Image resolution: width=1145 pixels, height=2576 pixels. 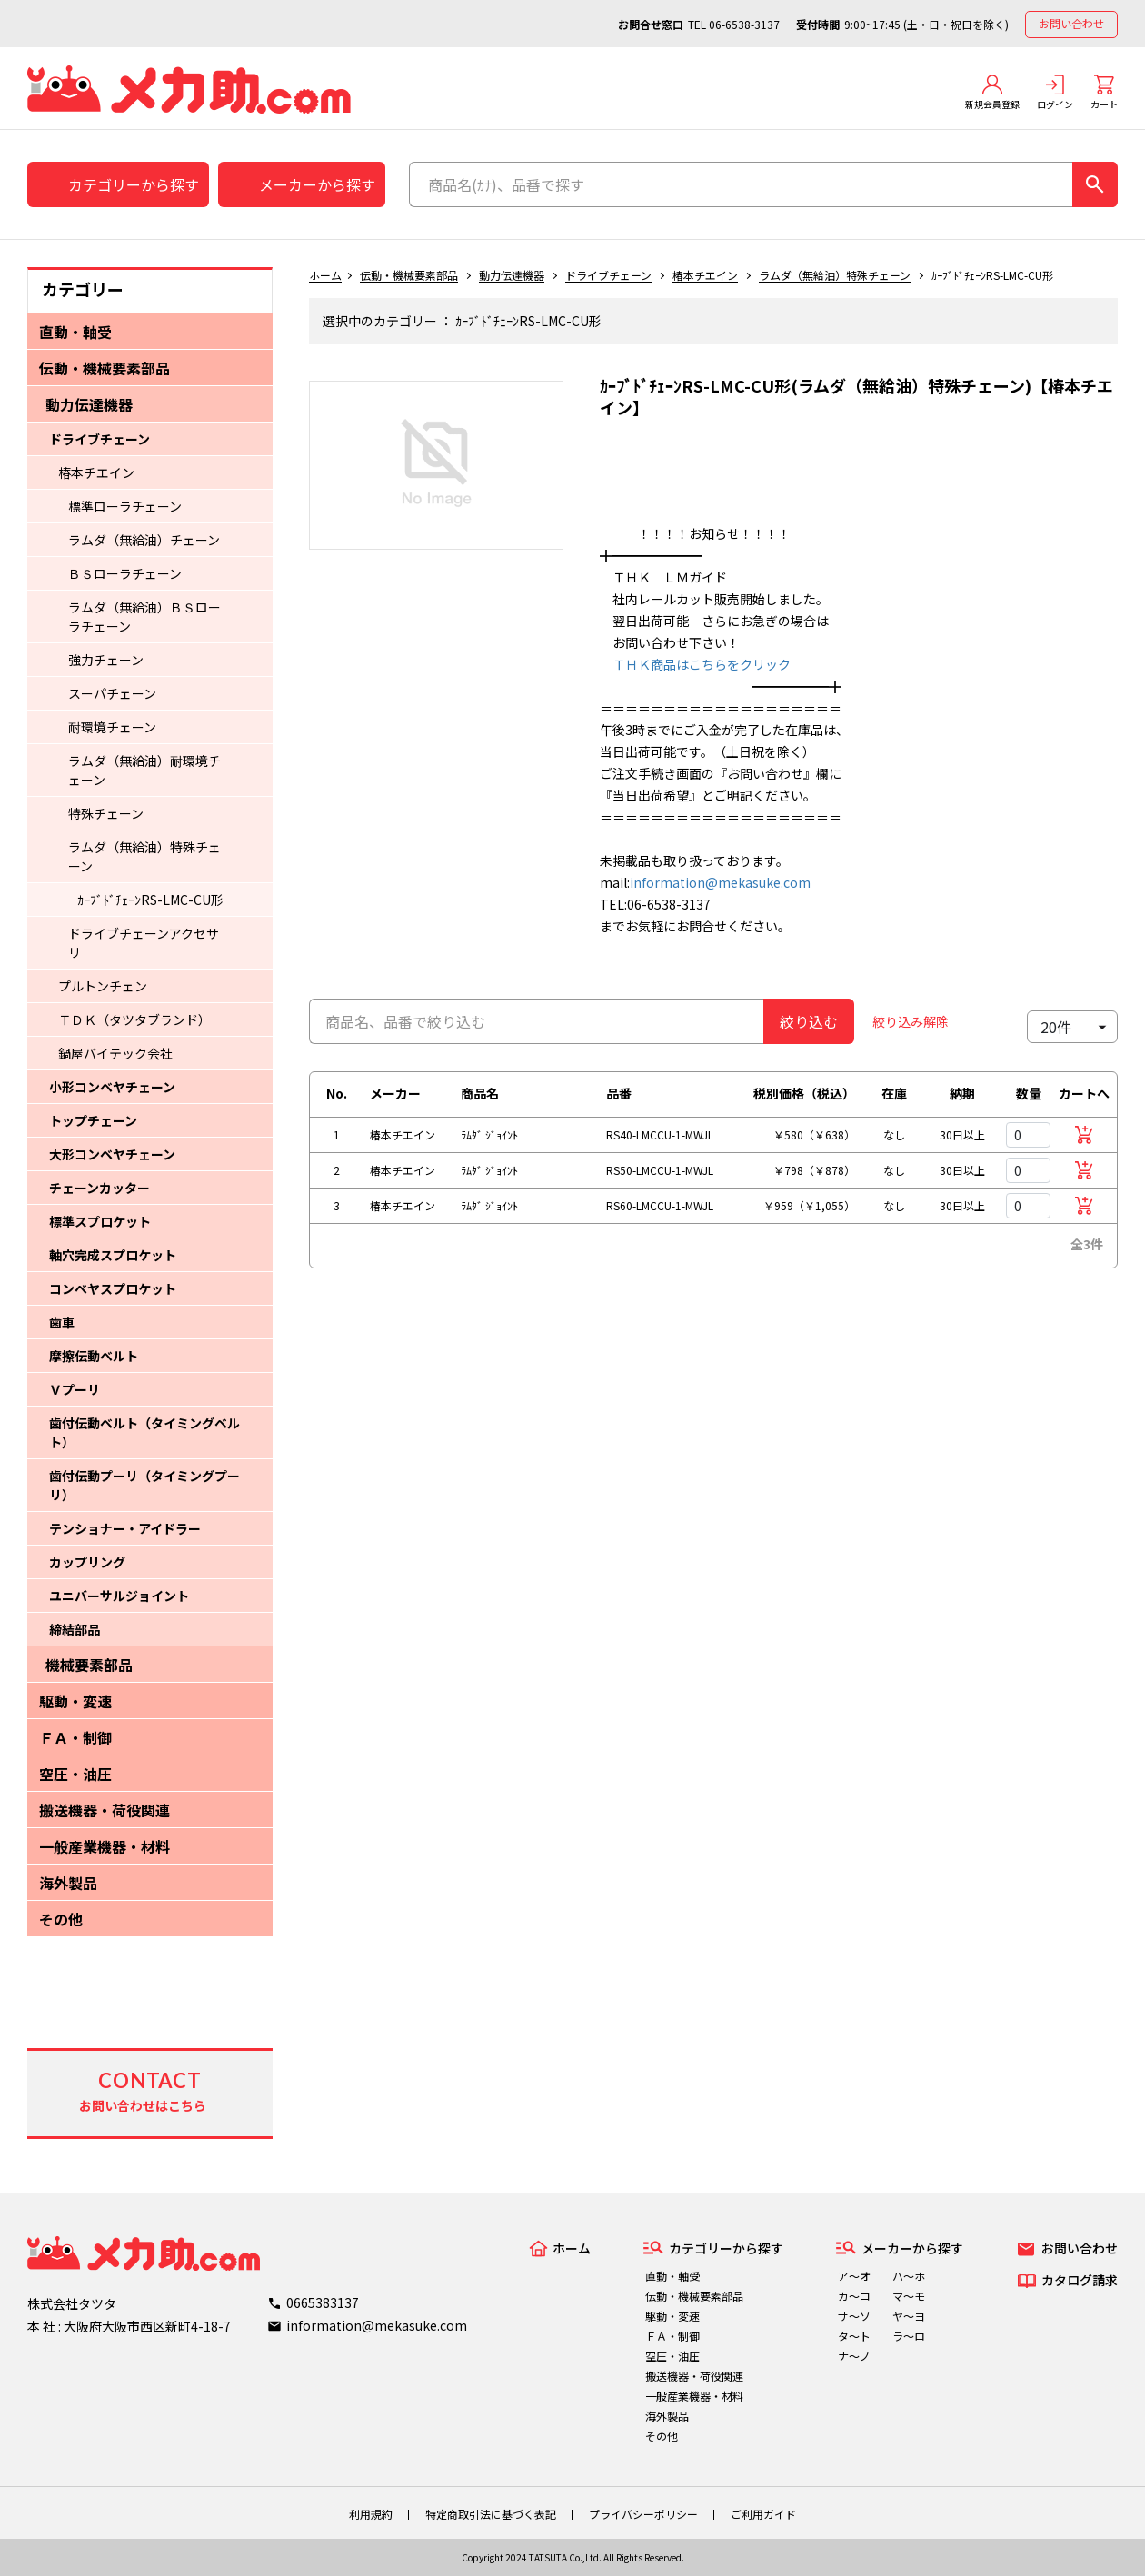 I want to click on 鍋屋バイテック会社, so click(x=115, y=1053).